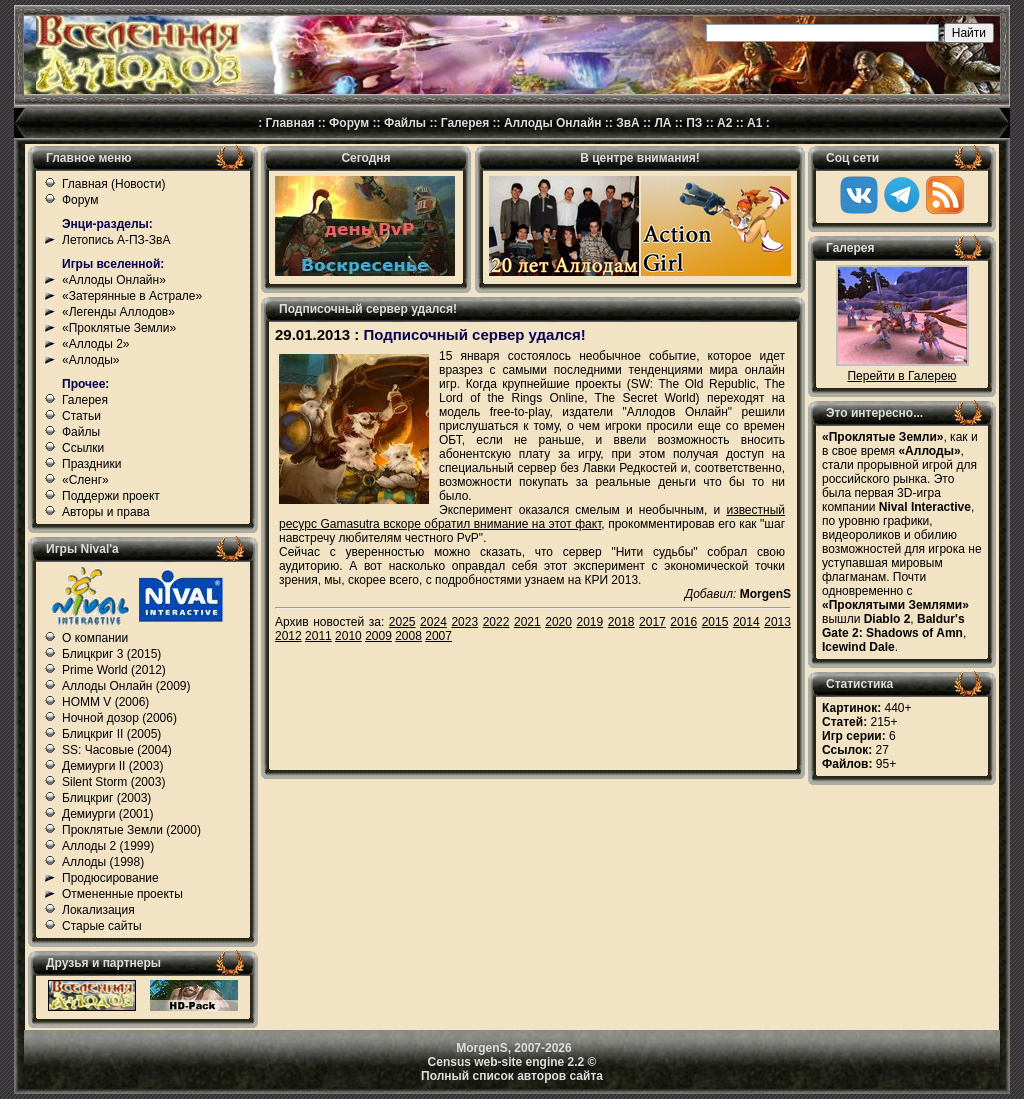 The image size is (1024, 1099). I want to click on Отмененные проекты, so click(122, 894).